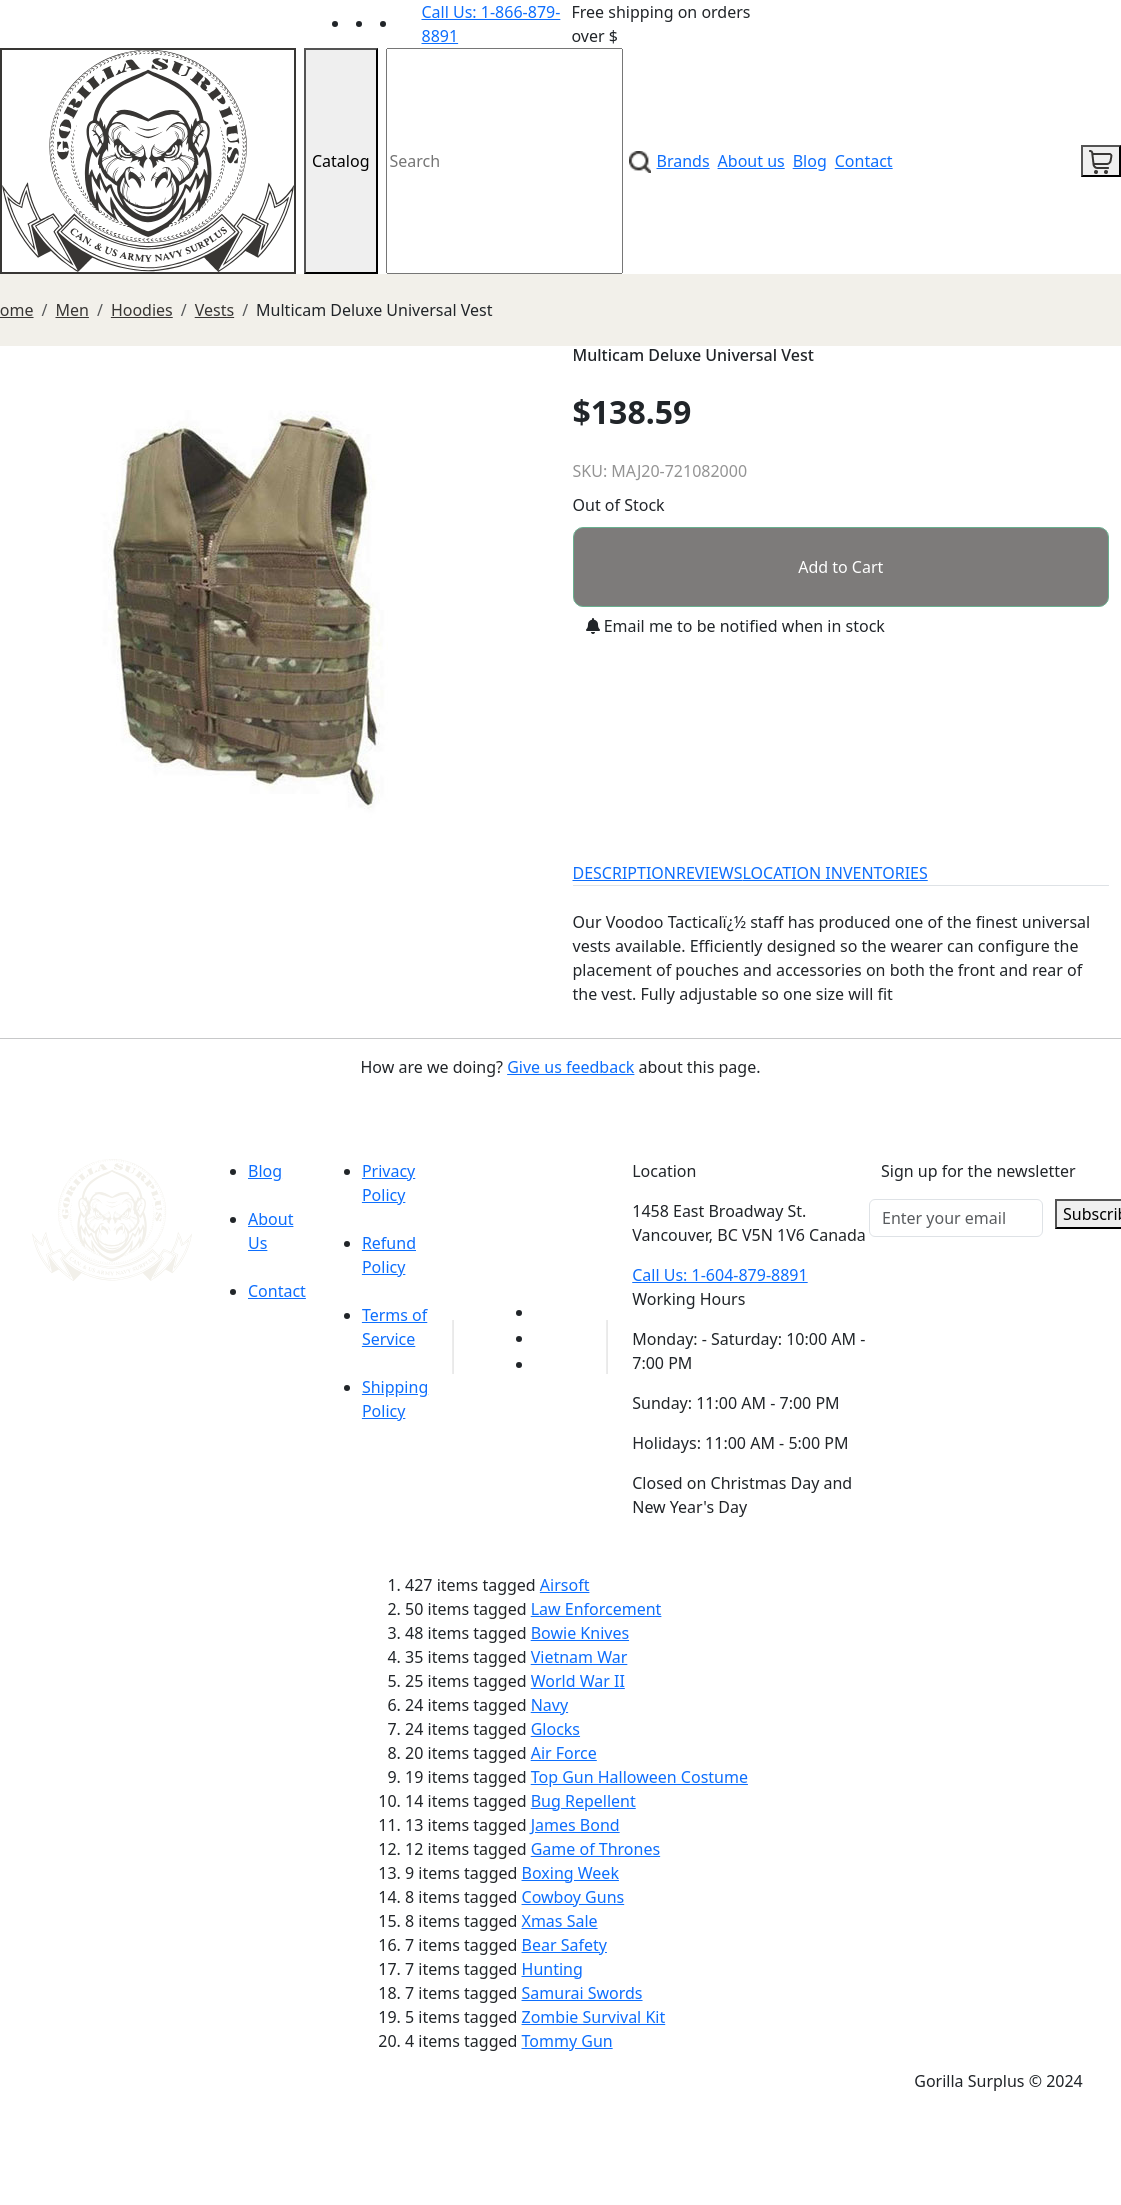  What do you see at coordinates (625, 873) in the screenshot?
I see `DESCRIPTION [tab]` at bounding box center [625, 873].